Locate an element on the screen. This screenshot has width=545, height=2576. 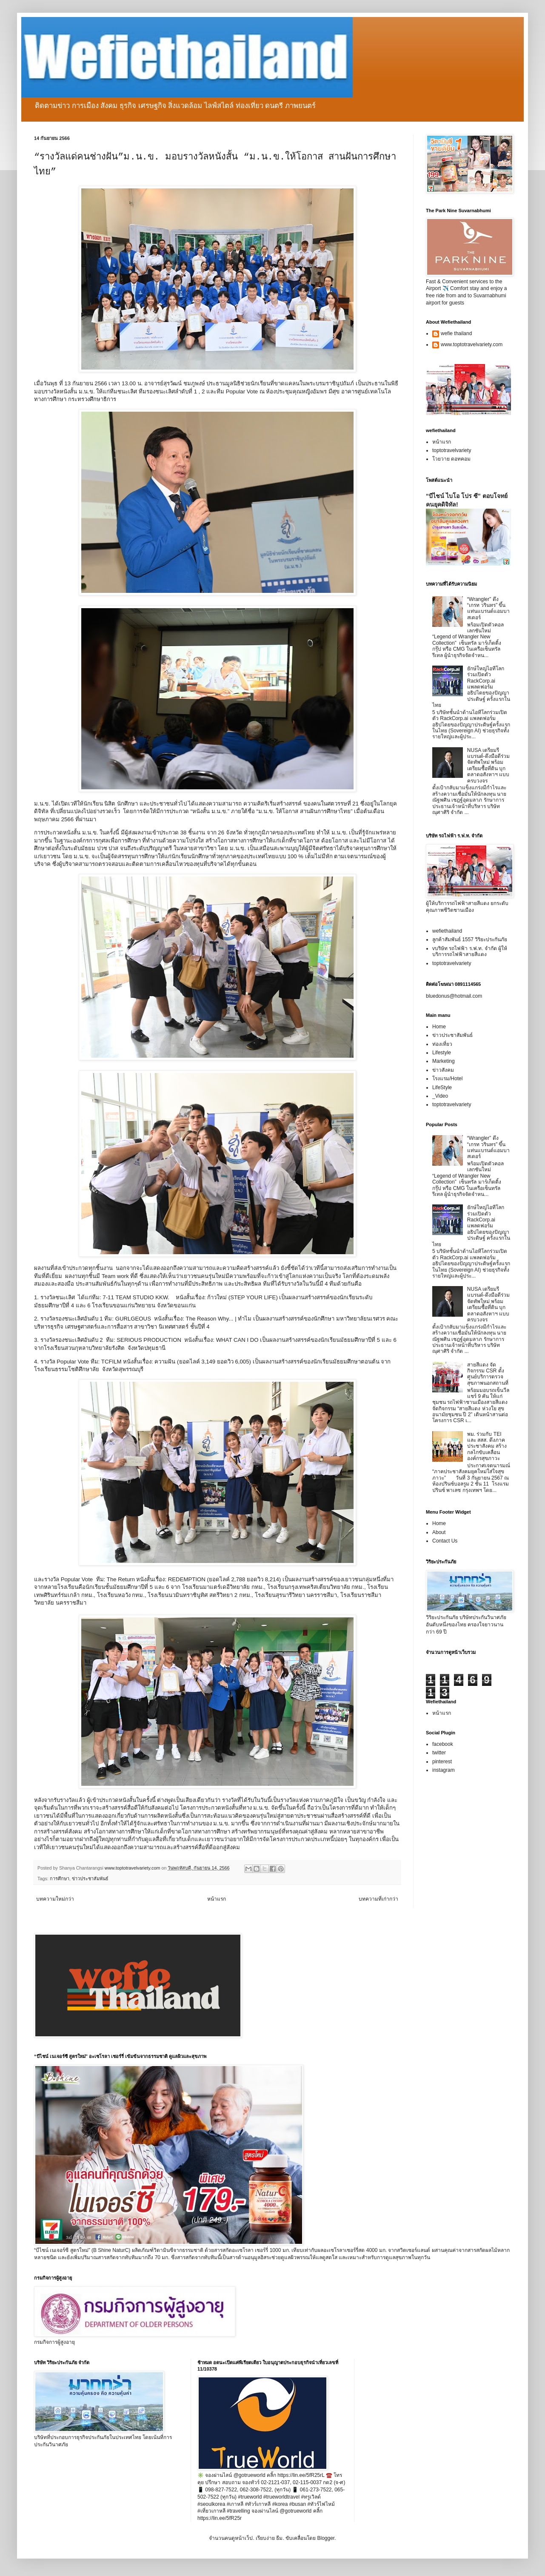
ท่องเที่ยว is located at coordinates (442, 1044).